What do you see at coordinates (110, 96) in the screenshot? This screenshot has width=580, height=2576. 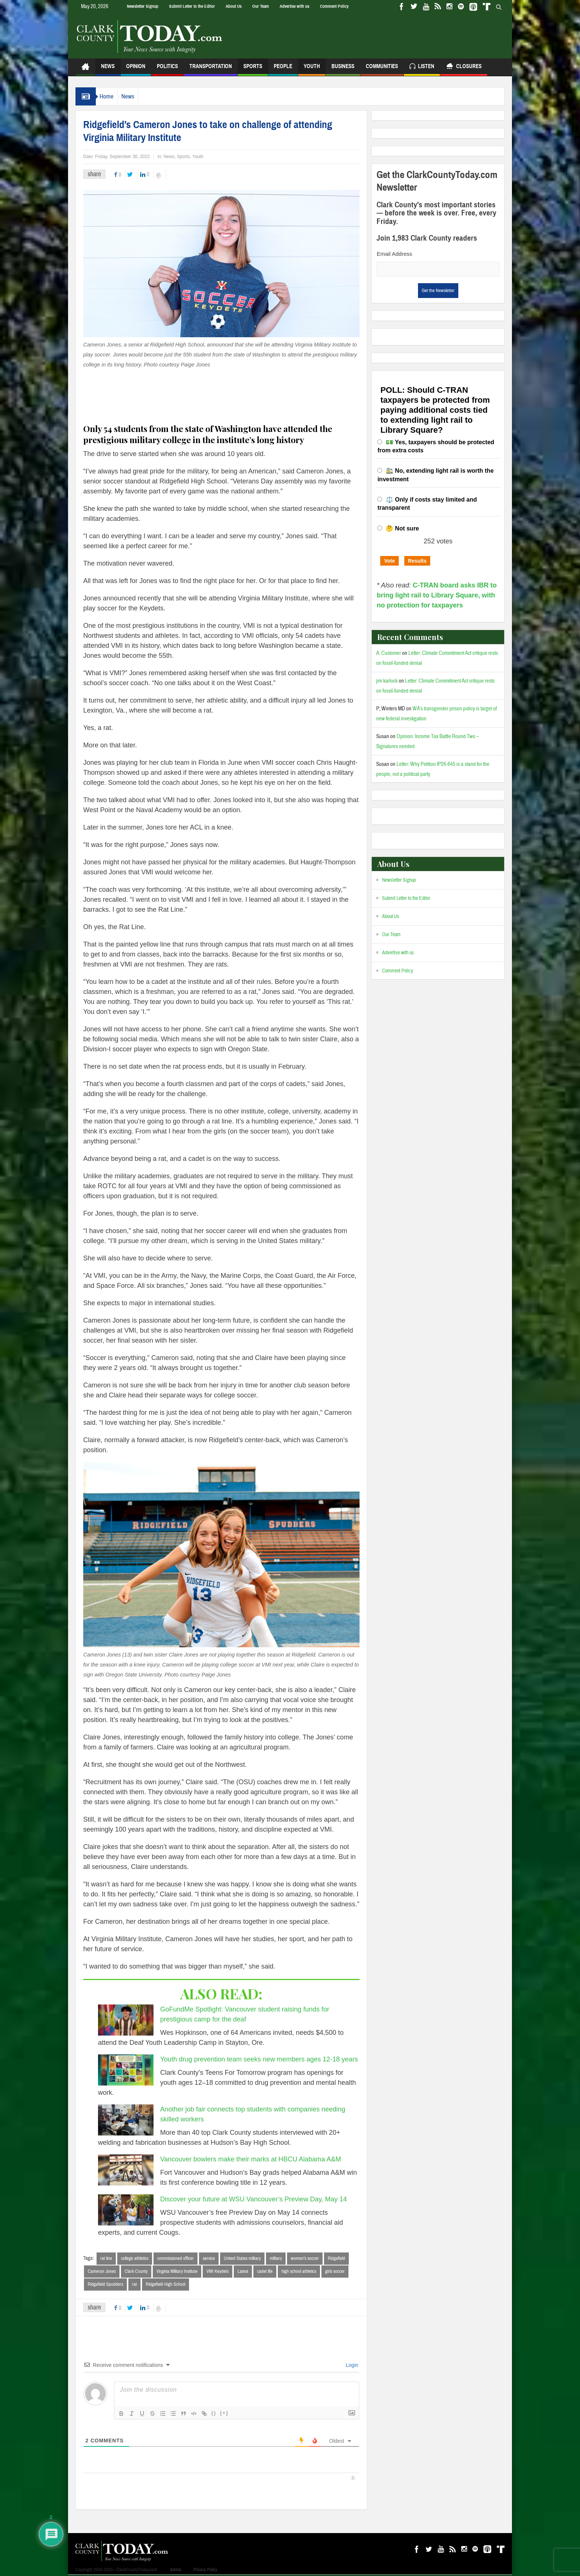 I see `Home` at bounding box center [110, 96].